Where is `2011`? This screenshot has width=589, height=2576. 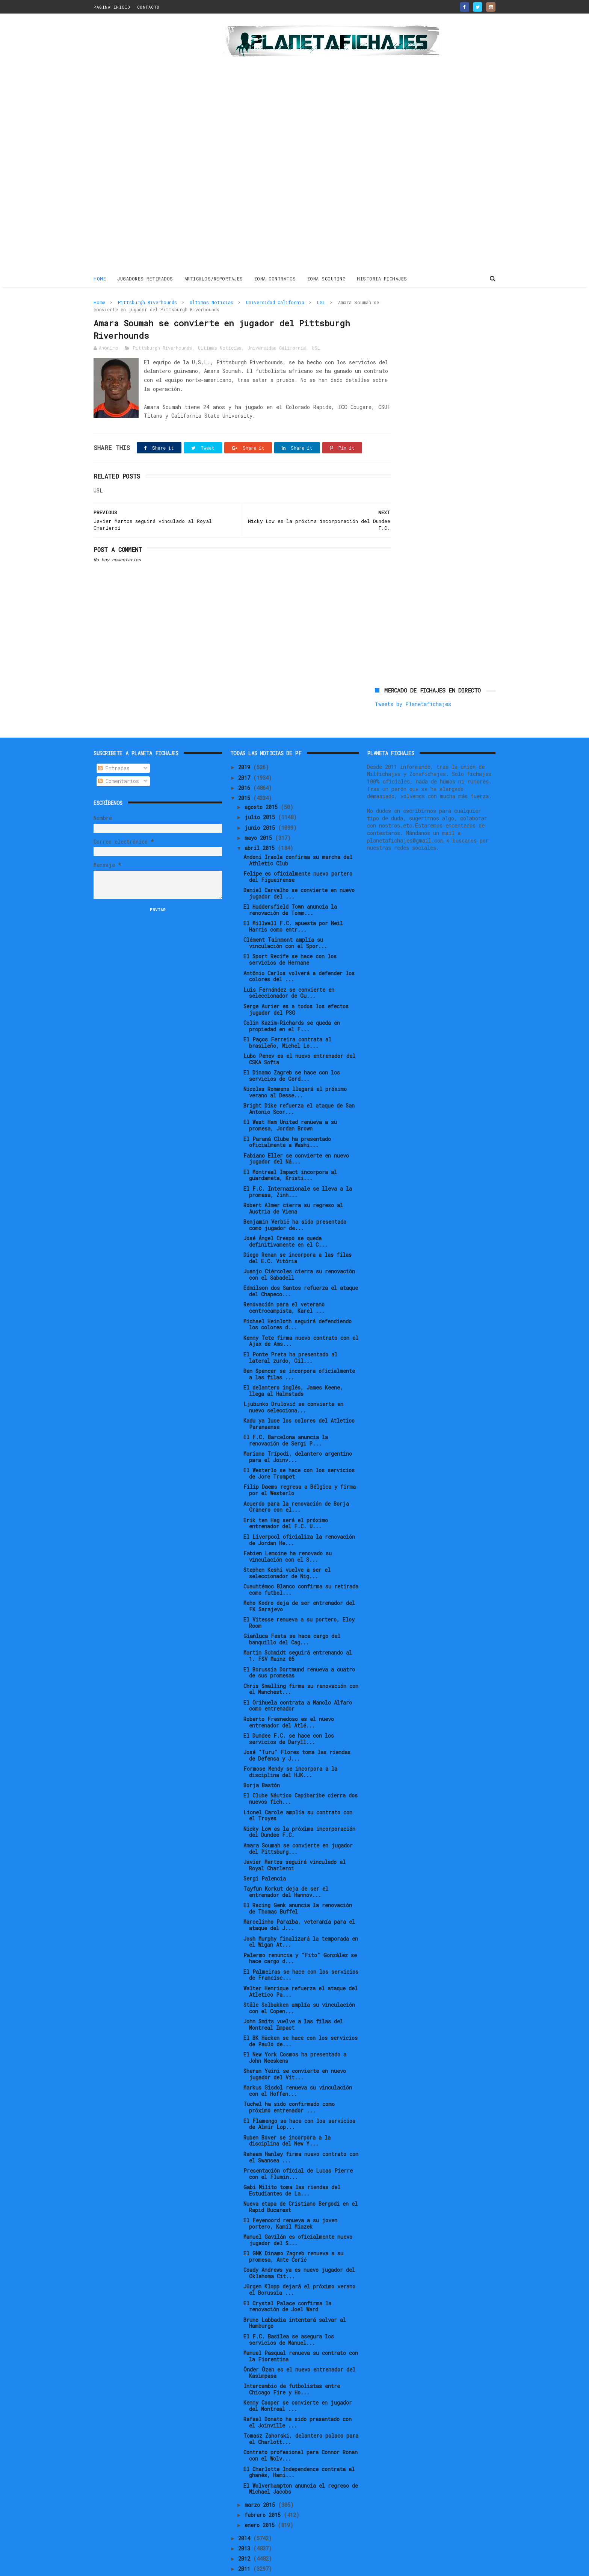
2011 is located at coordinates (245, 2543).